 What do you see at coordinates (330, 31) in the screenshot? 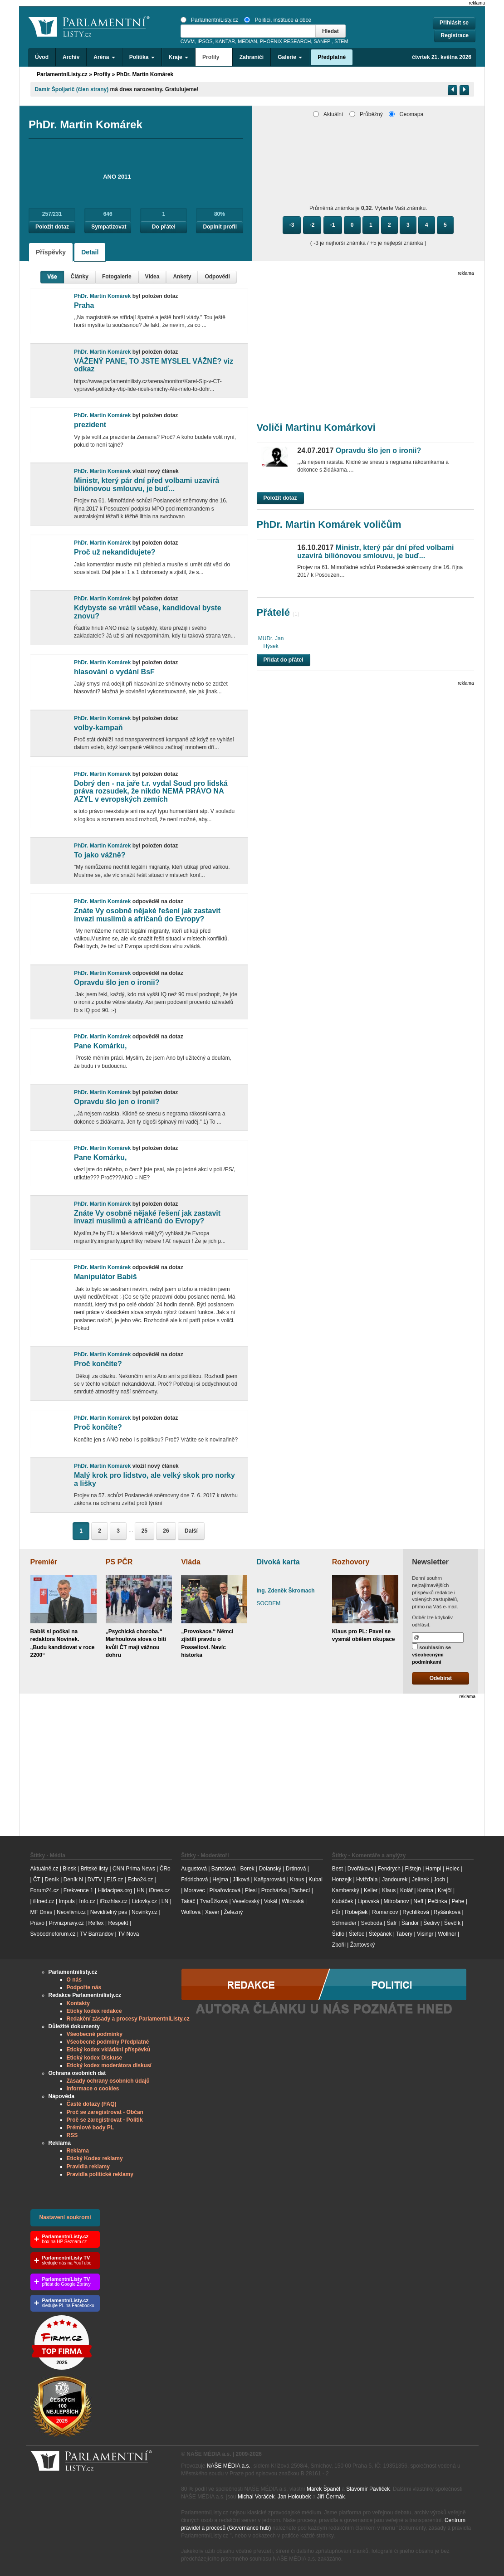
I see `Hledat` at bounding box center [330, 31].